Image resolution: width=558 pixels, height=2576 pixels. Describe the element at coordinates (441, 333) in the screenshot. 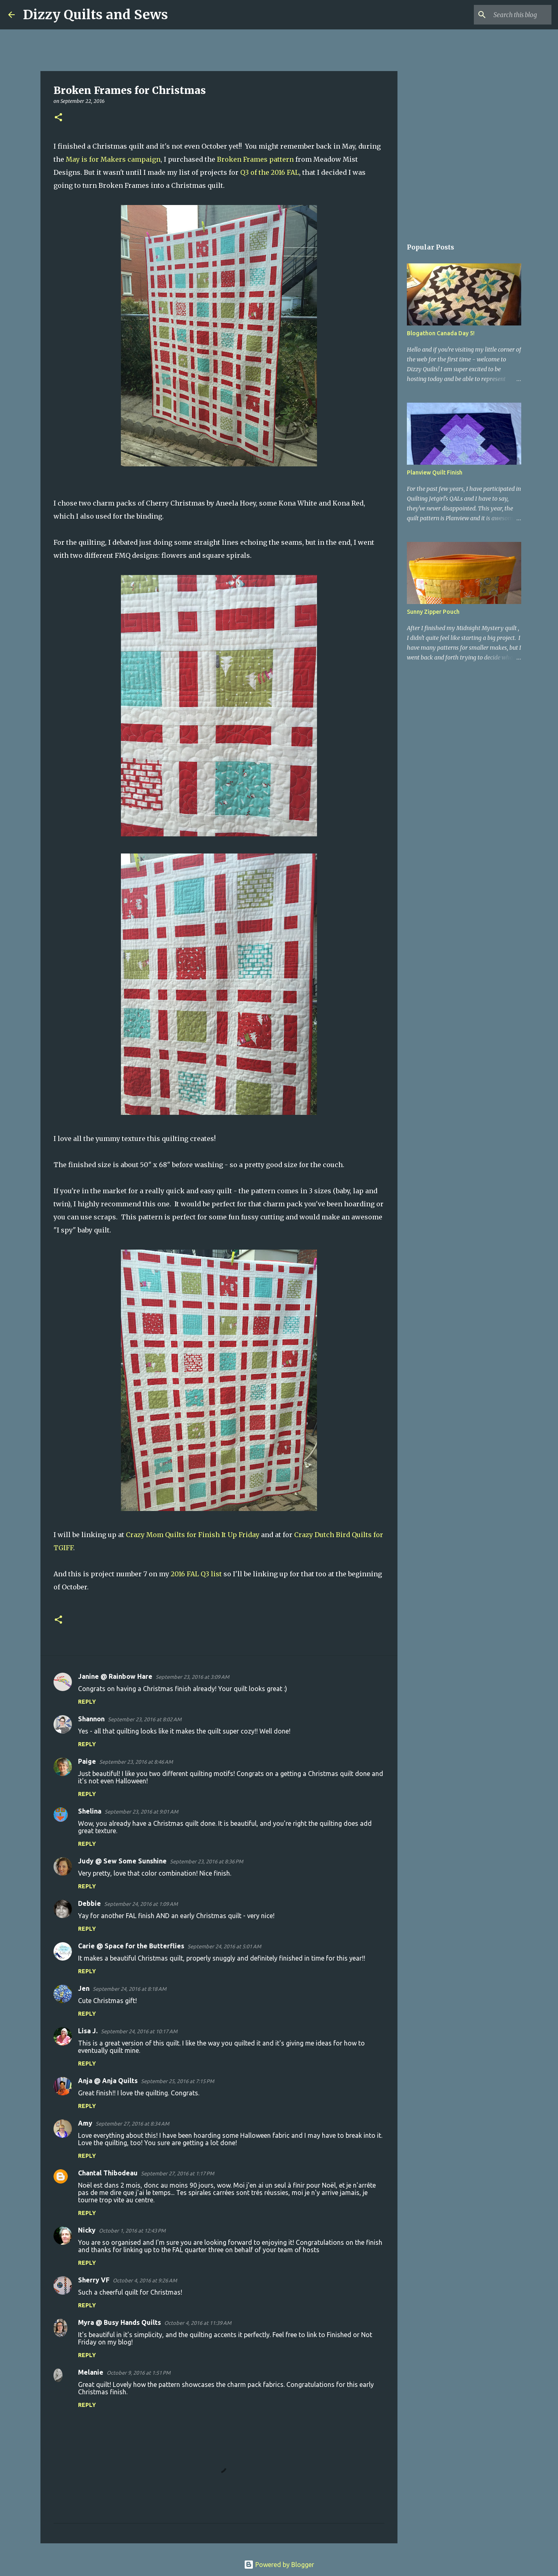

I see `Blogathon Canada Day 5!` at that location.